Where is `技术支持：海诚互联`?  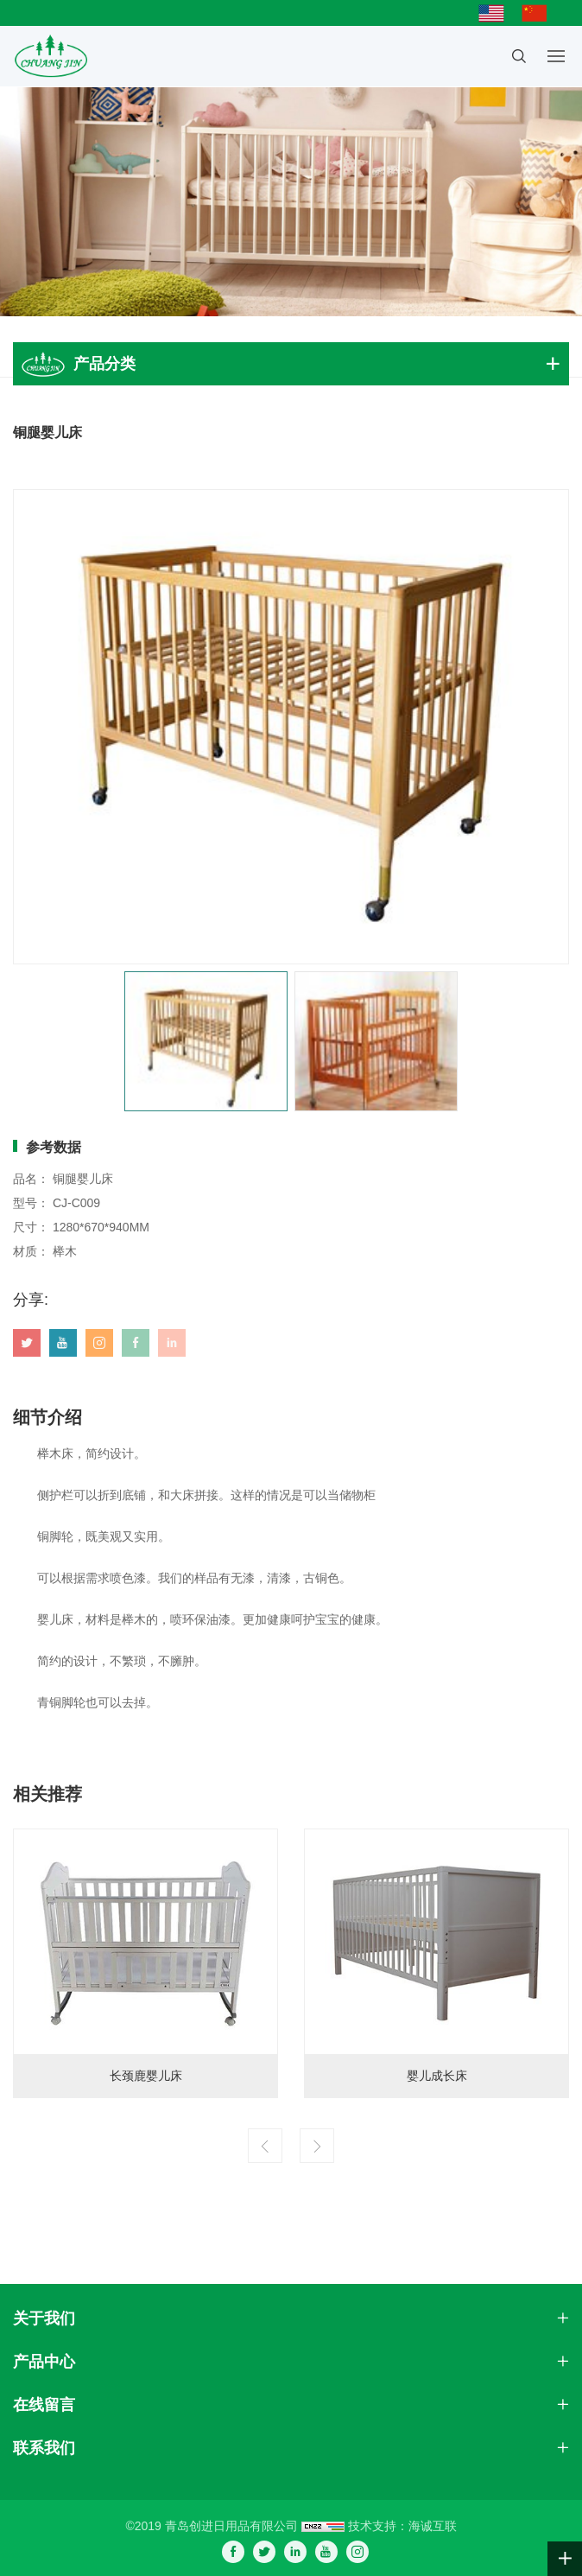 技术支持：海诚互联 is located at coordinates (402, 2526).